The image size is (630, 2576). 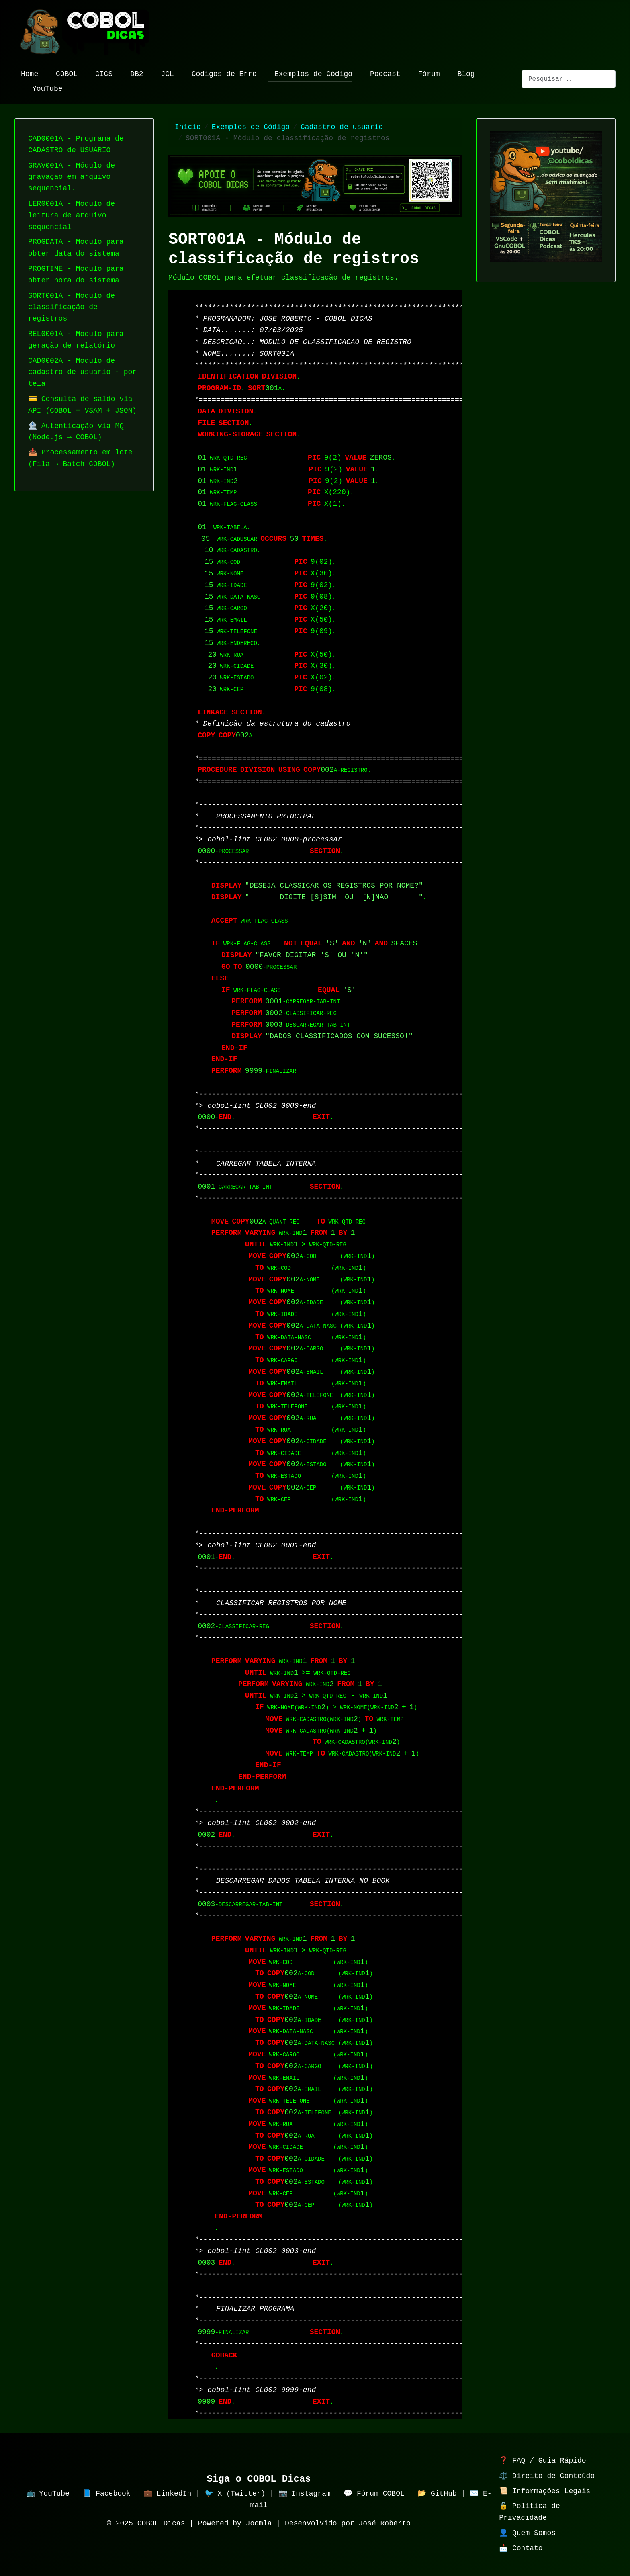 What do you see at coordinates (544, 2491) in the screenshot?
I see `📜 Informações Legais` at bounding box center [544, 2491].